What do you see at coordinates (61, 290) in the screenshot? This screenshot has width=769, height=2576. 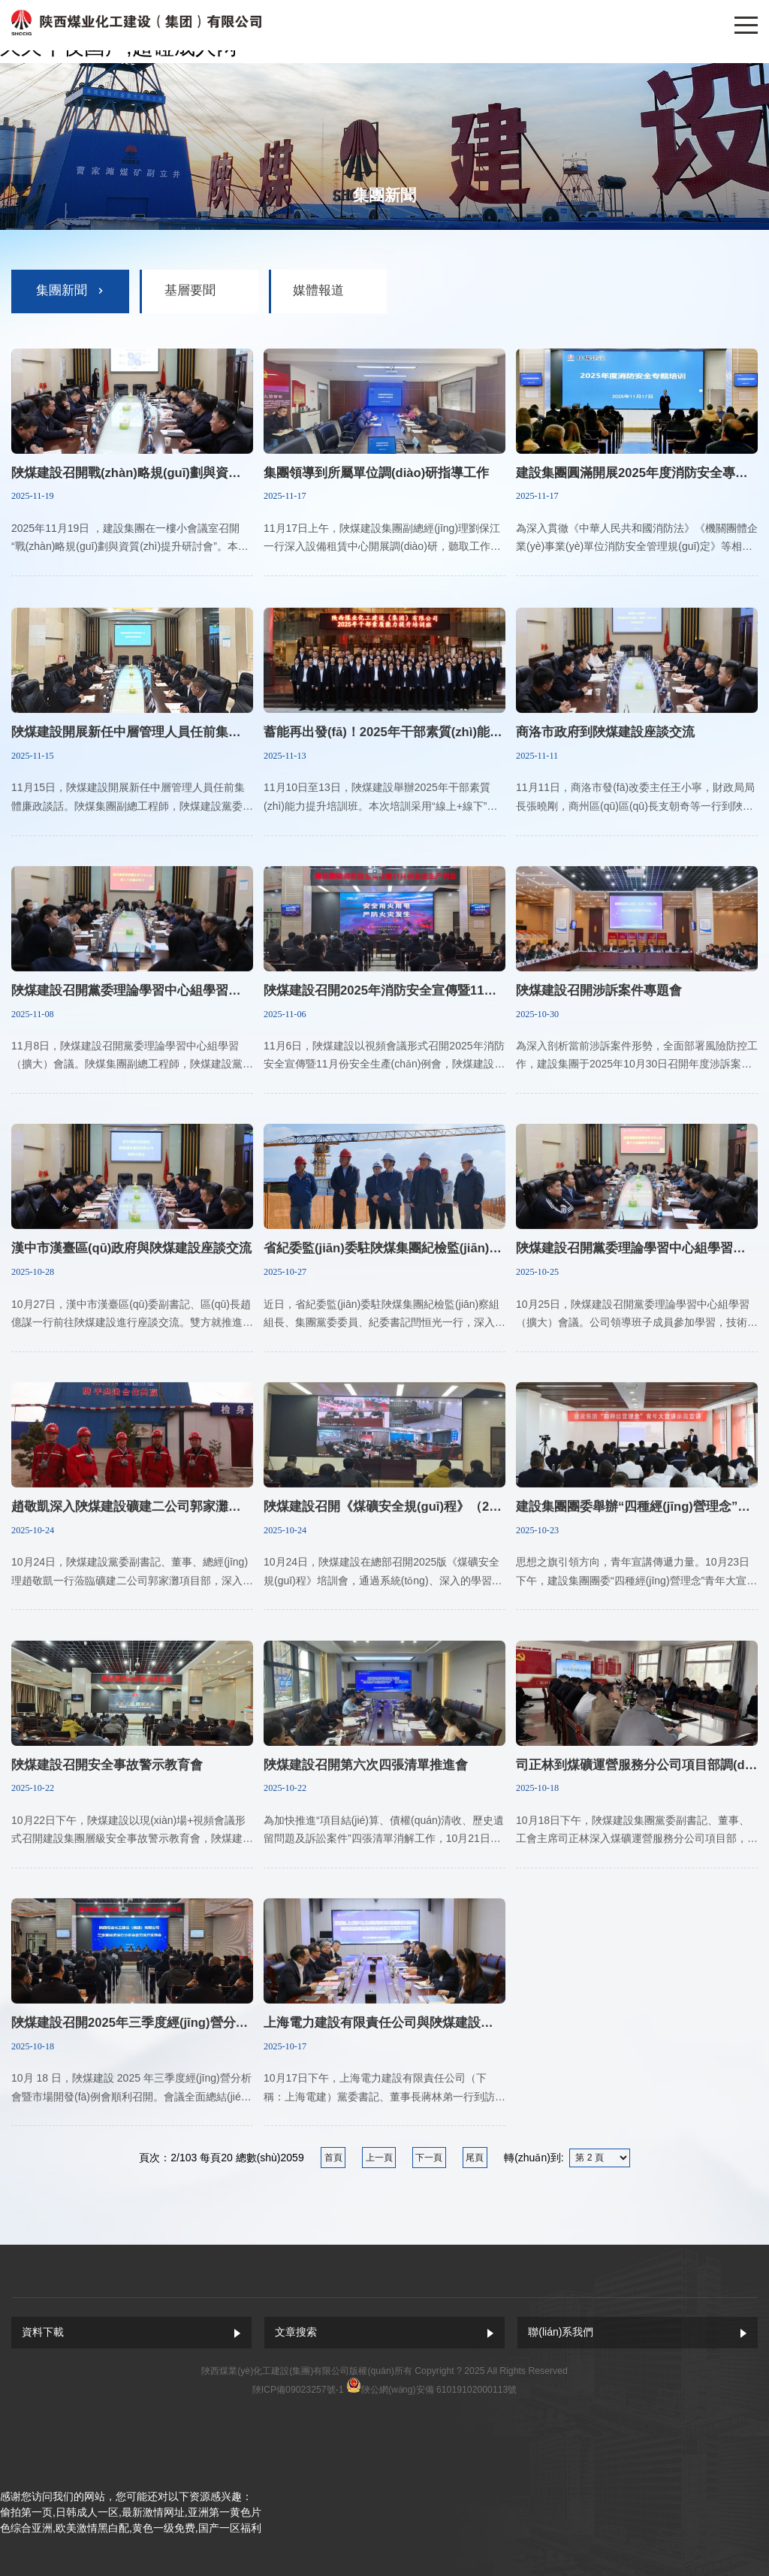 I see `集團新聞` at bounding box center [61, 290].